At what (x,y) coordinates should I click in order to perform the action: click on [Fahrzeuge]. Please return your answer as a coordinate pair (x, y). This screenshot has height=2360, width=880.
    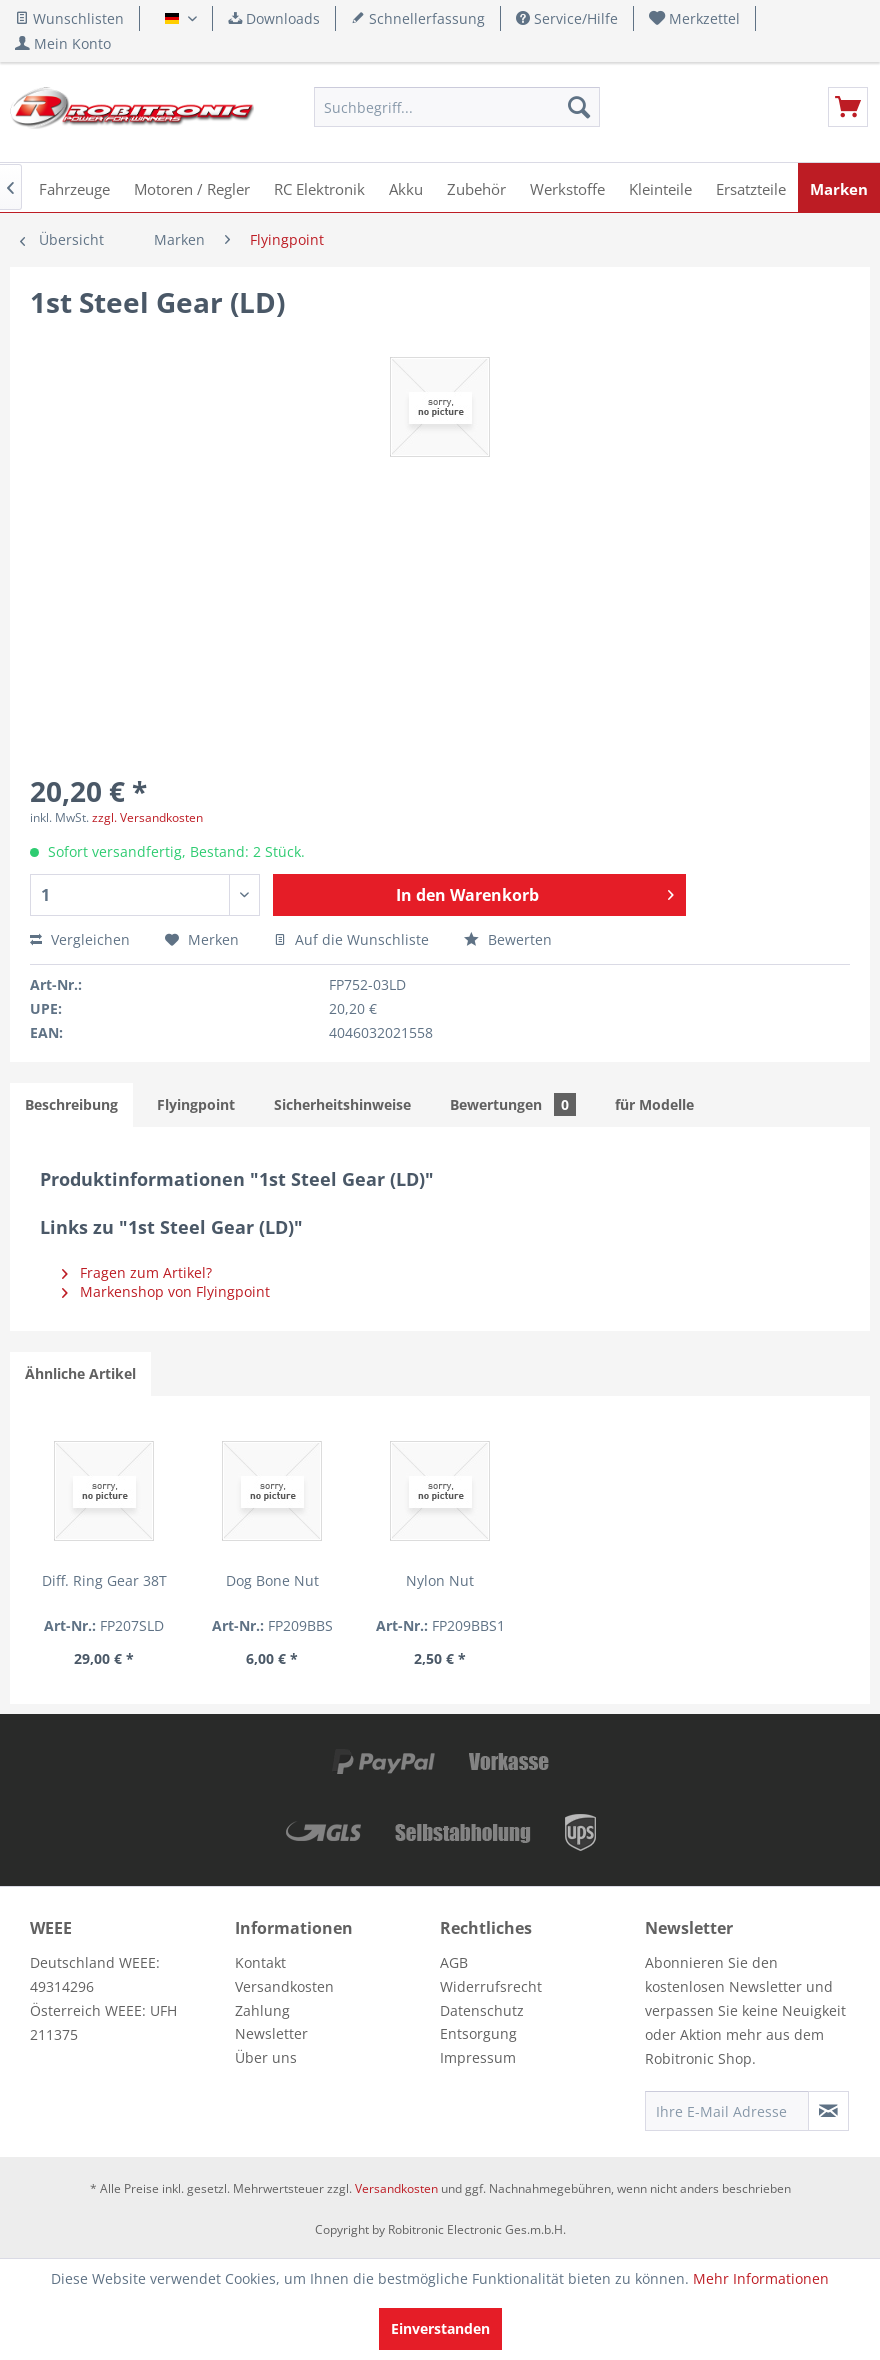
    Looking at the image, I should click on (74, 187).